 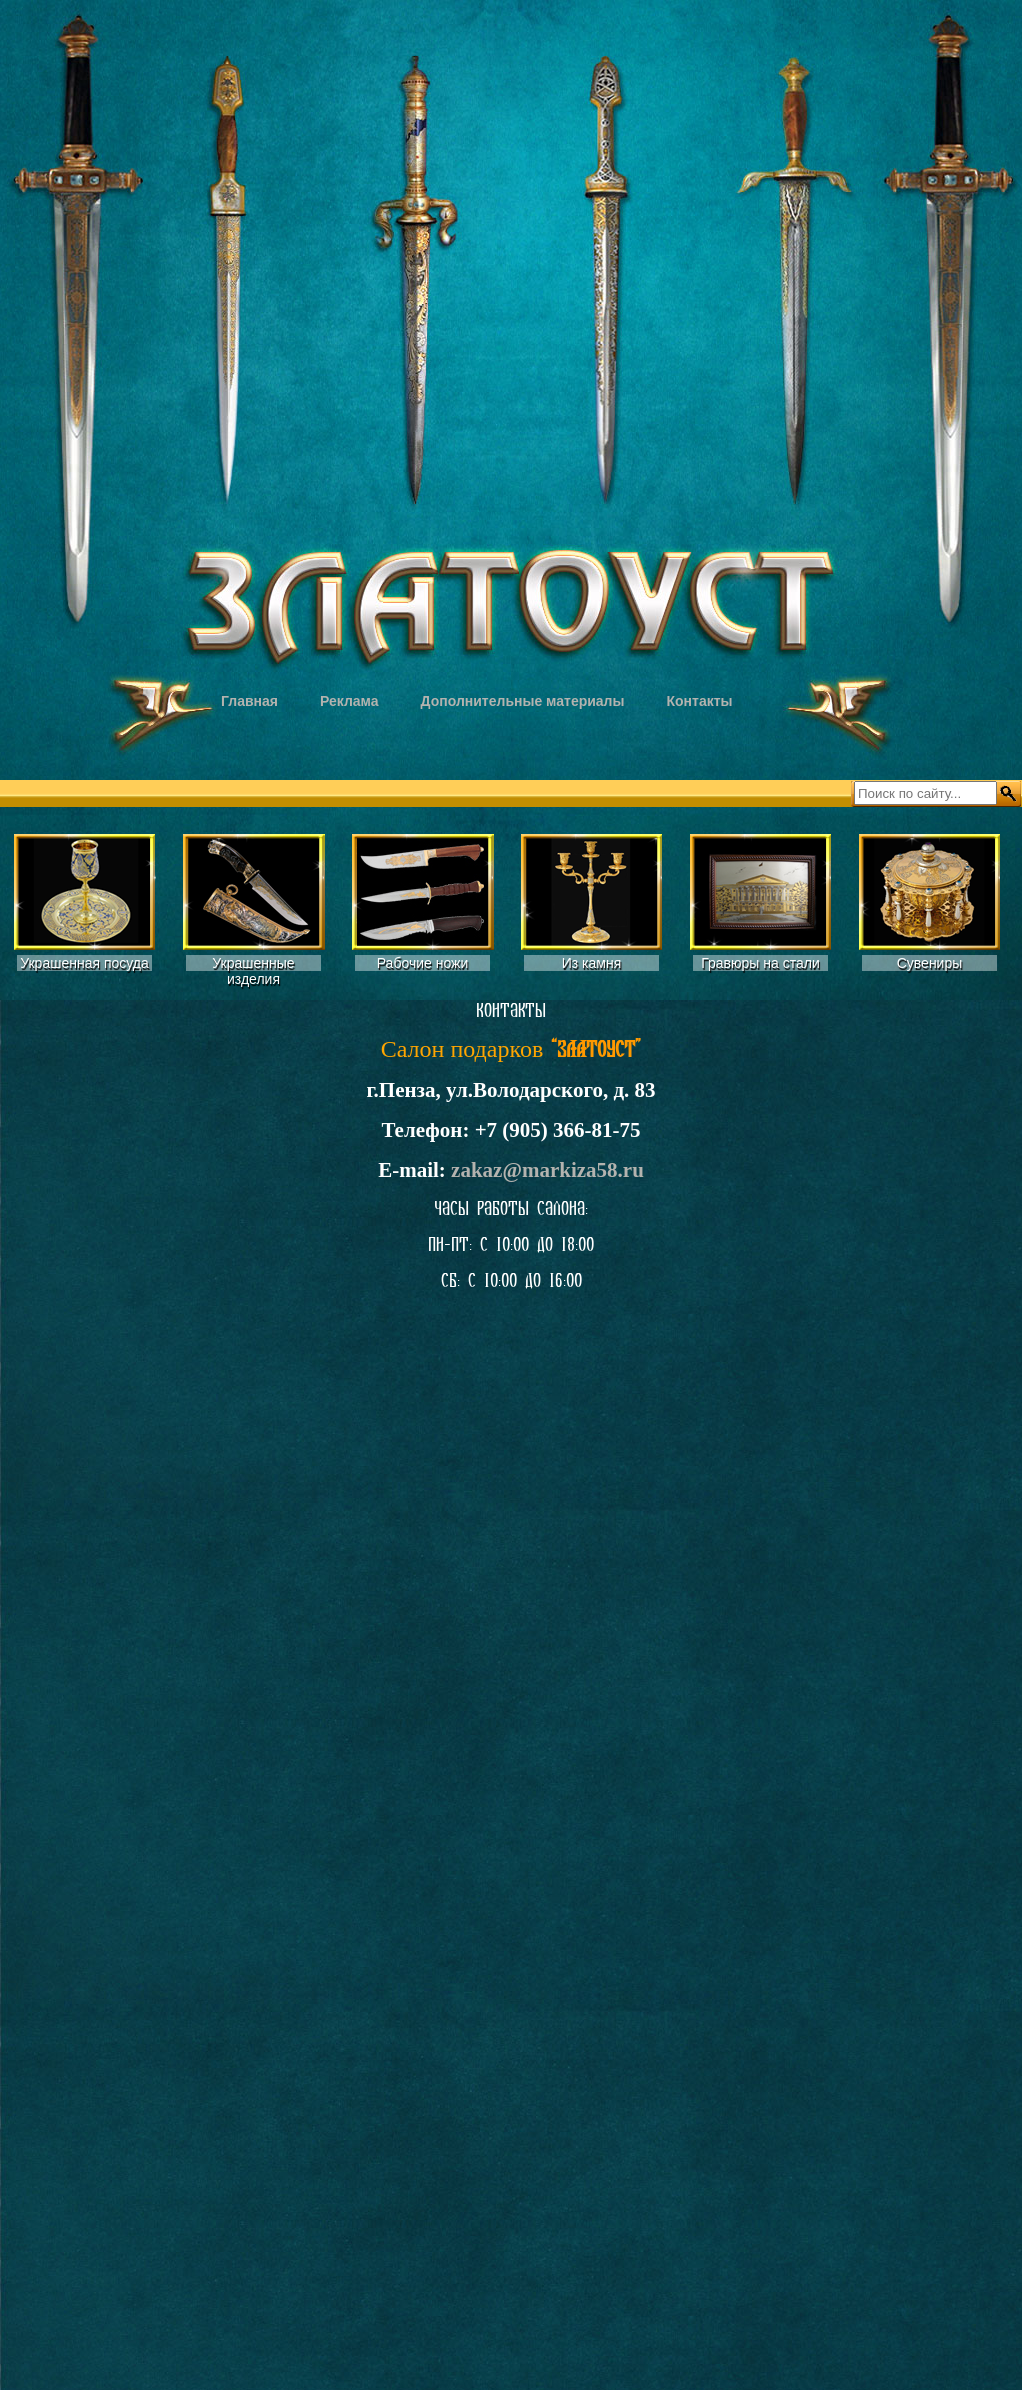 I want to click on zakaz@markiza58.ru, so click(x=547, y=1170).